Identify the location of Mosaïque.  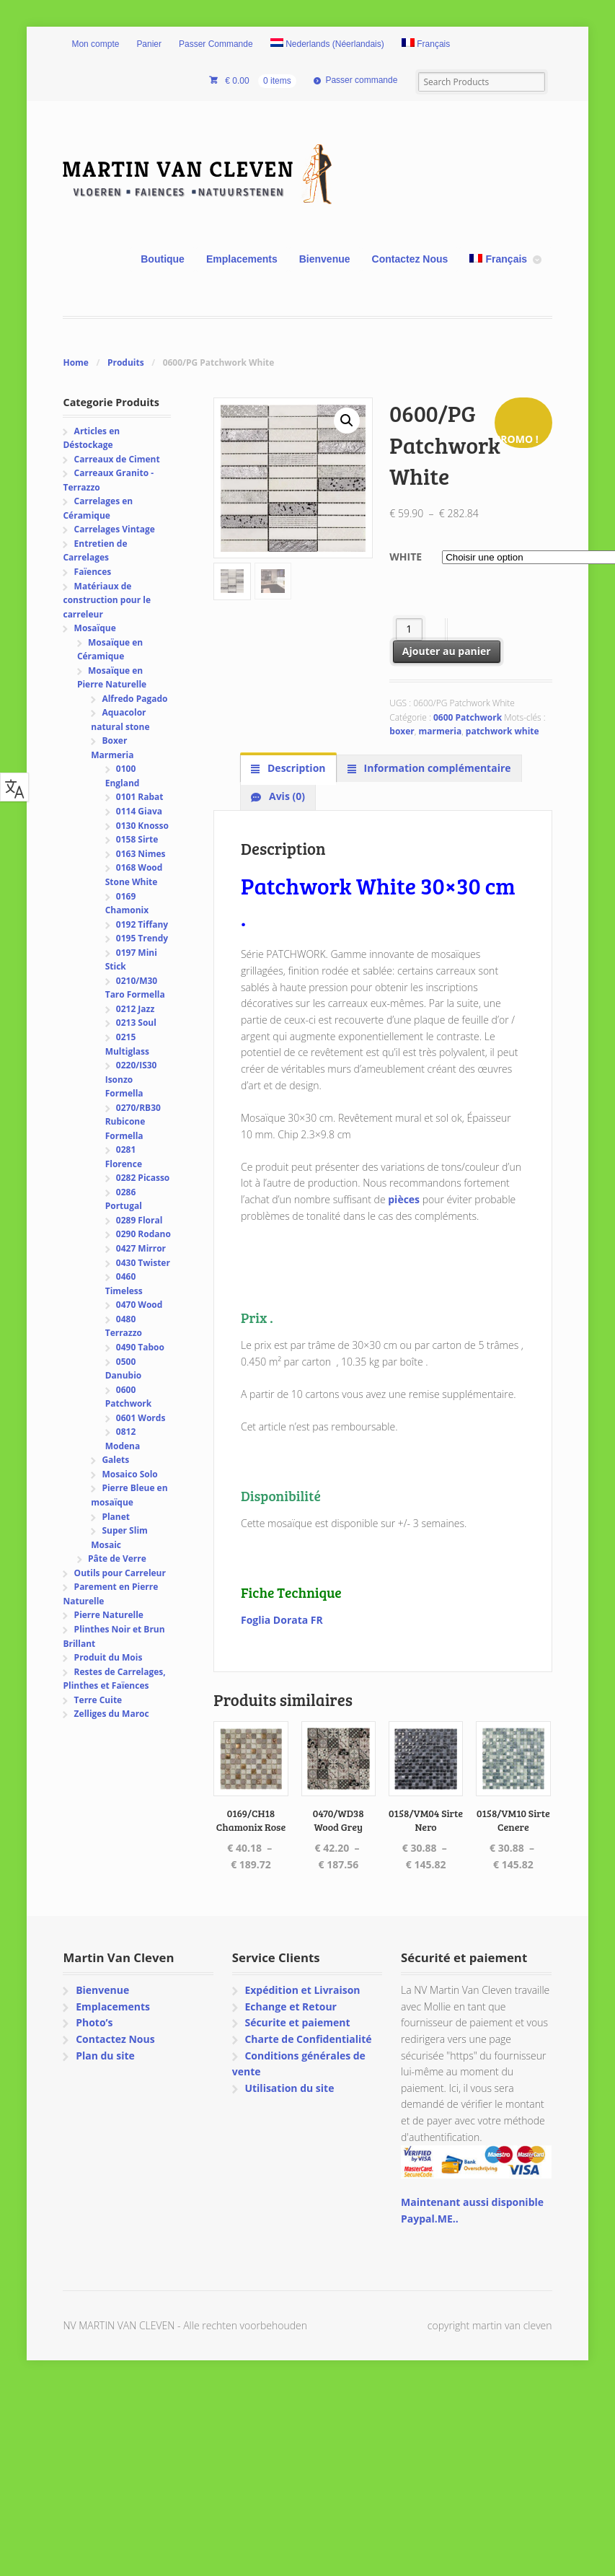
(95, 628).